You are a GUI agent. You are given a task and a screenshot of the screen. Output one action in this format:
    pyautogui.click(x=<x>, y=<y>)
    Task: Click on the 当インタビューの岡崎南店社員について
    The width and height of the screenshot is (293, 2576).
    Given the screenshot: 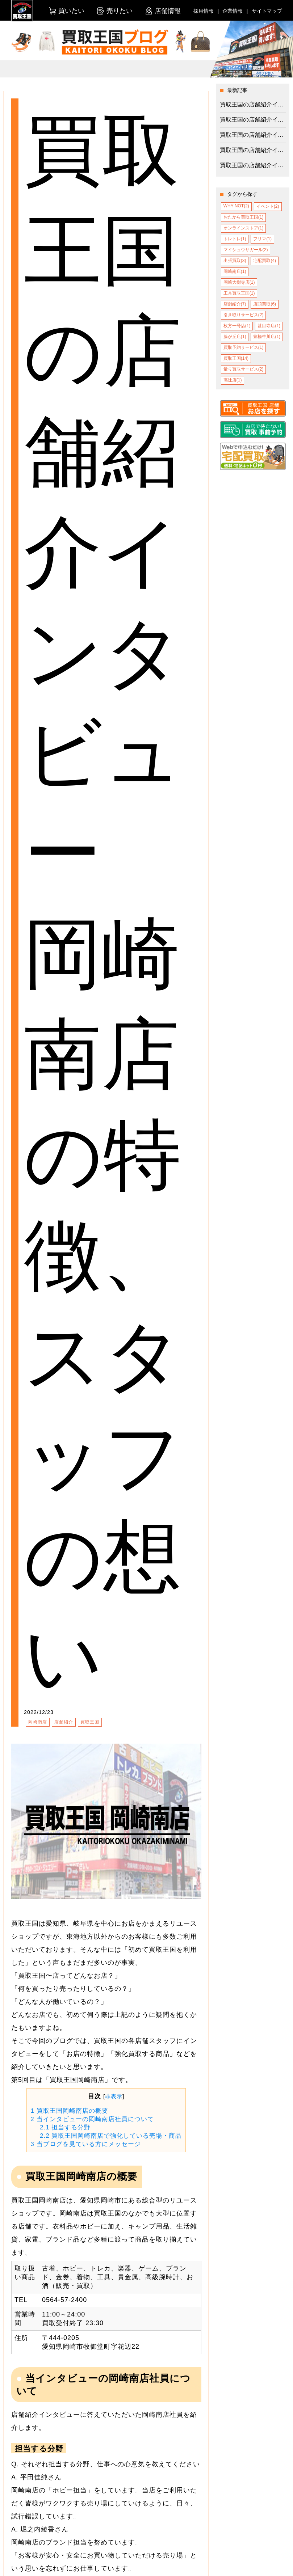 What is the action you would take?
    pyautogui.click(x=92, y=2119)
    